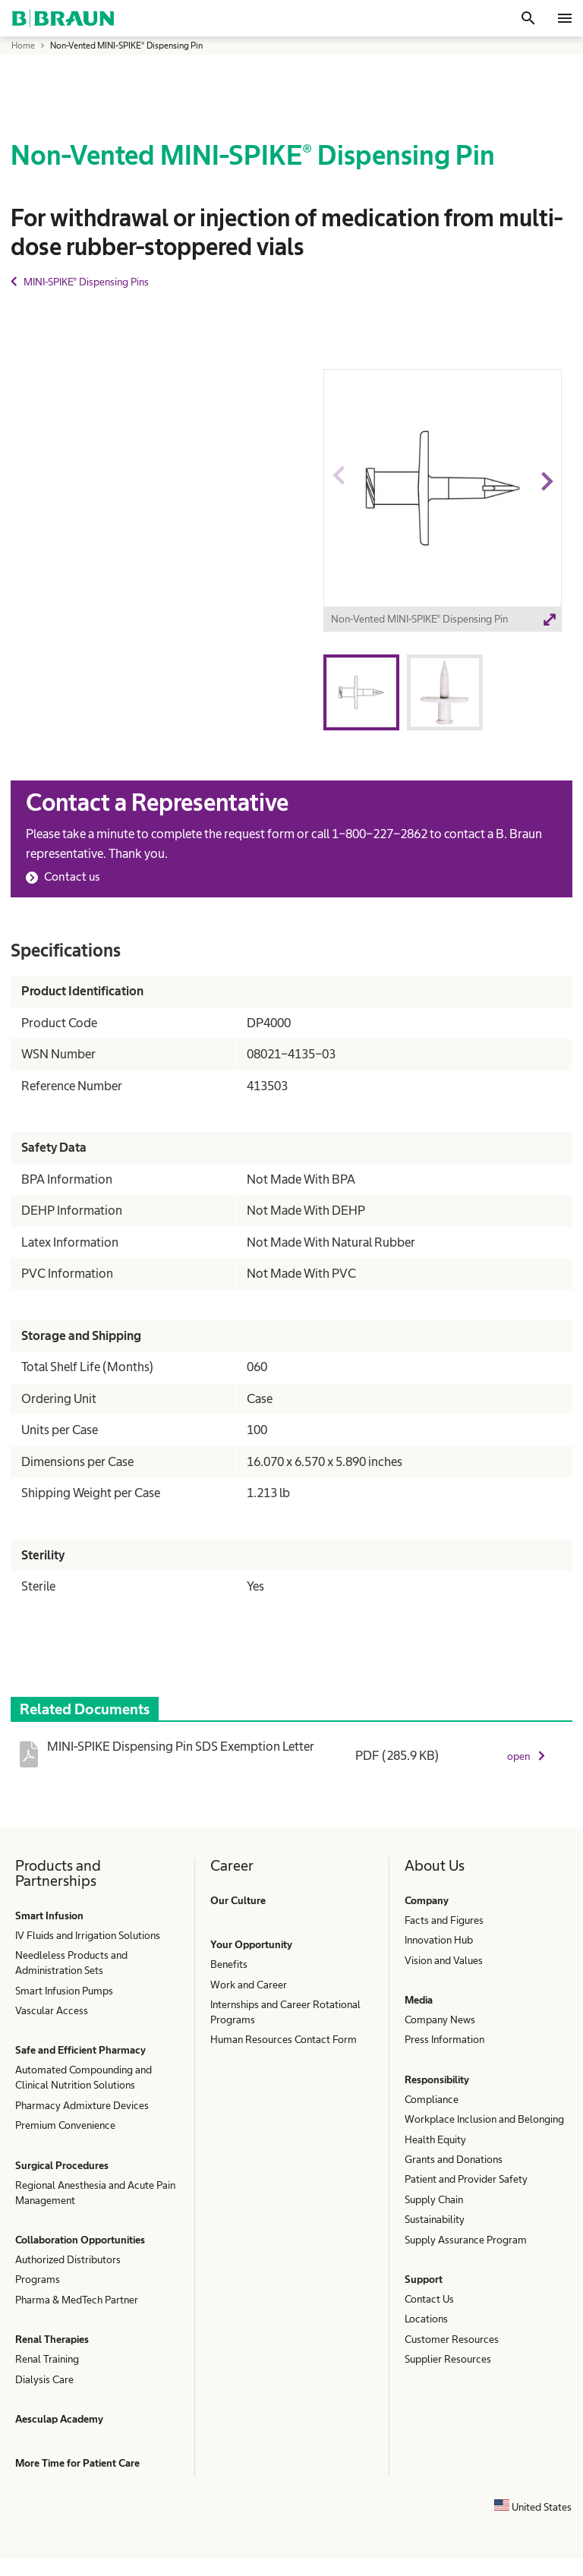 The image size is (583, 2576). What do you see at coordinates (228, 1964) in the screenshot?
I see `Benefits` at bounding box center [228, 1964].